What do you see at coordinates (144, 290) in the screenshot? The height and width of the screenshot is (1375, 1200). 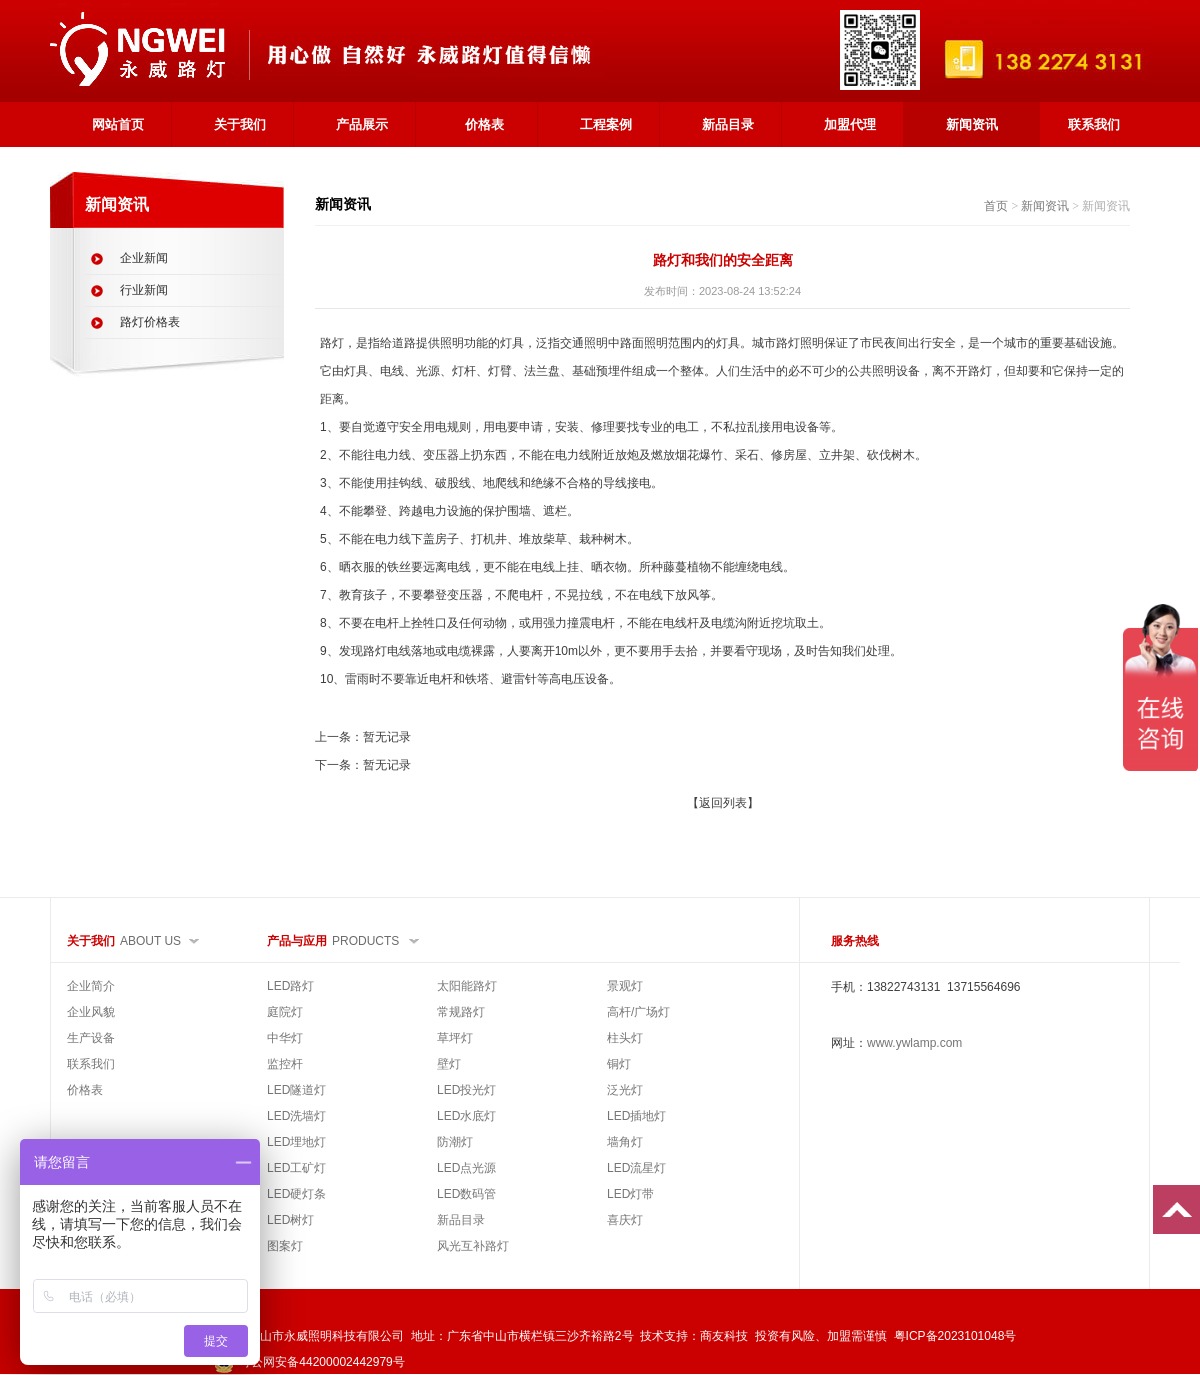 I see `行业新闻` at bounding box center [144, 290].